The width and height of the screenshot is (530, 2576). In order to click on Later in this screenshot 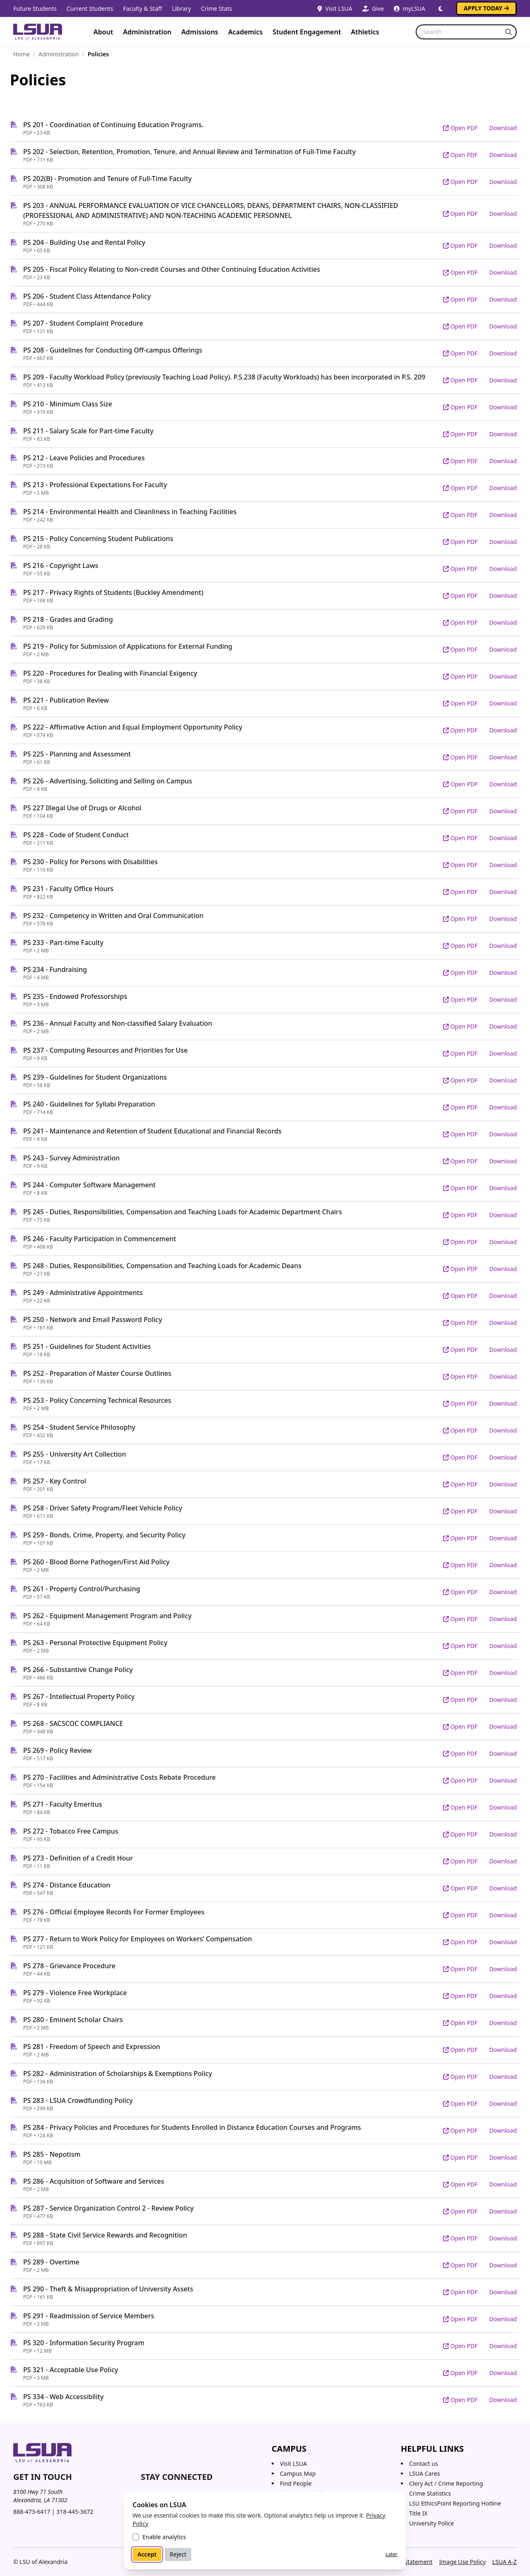, I will do `click(391, 2554)`.